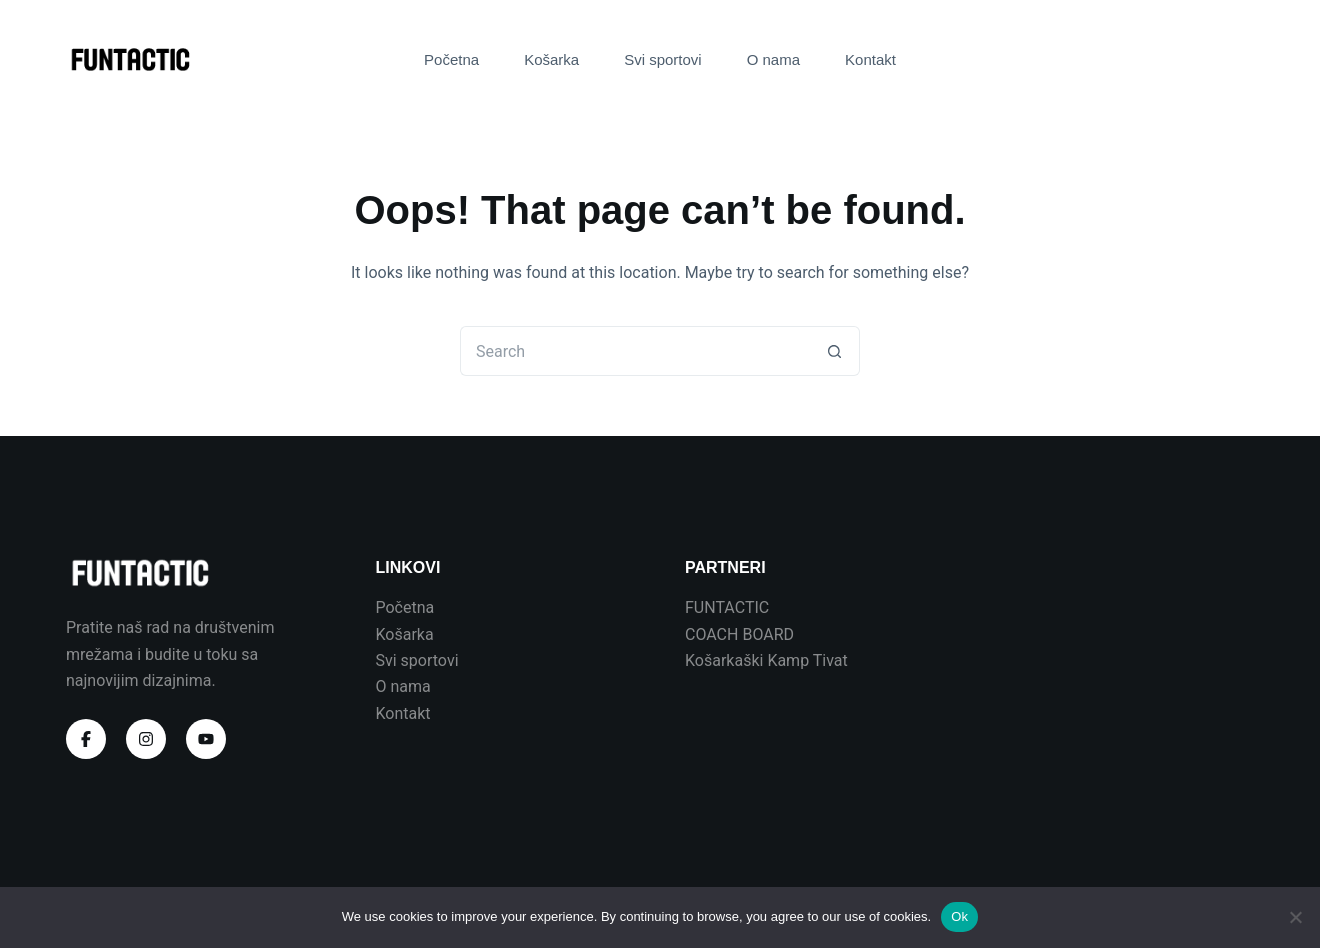  I want to click on O nama, so click(773, 59).